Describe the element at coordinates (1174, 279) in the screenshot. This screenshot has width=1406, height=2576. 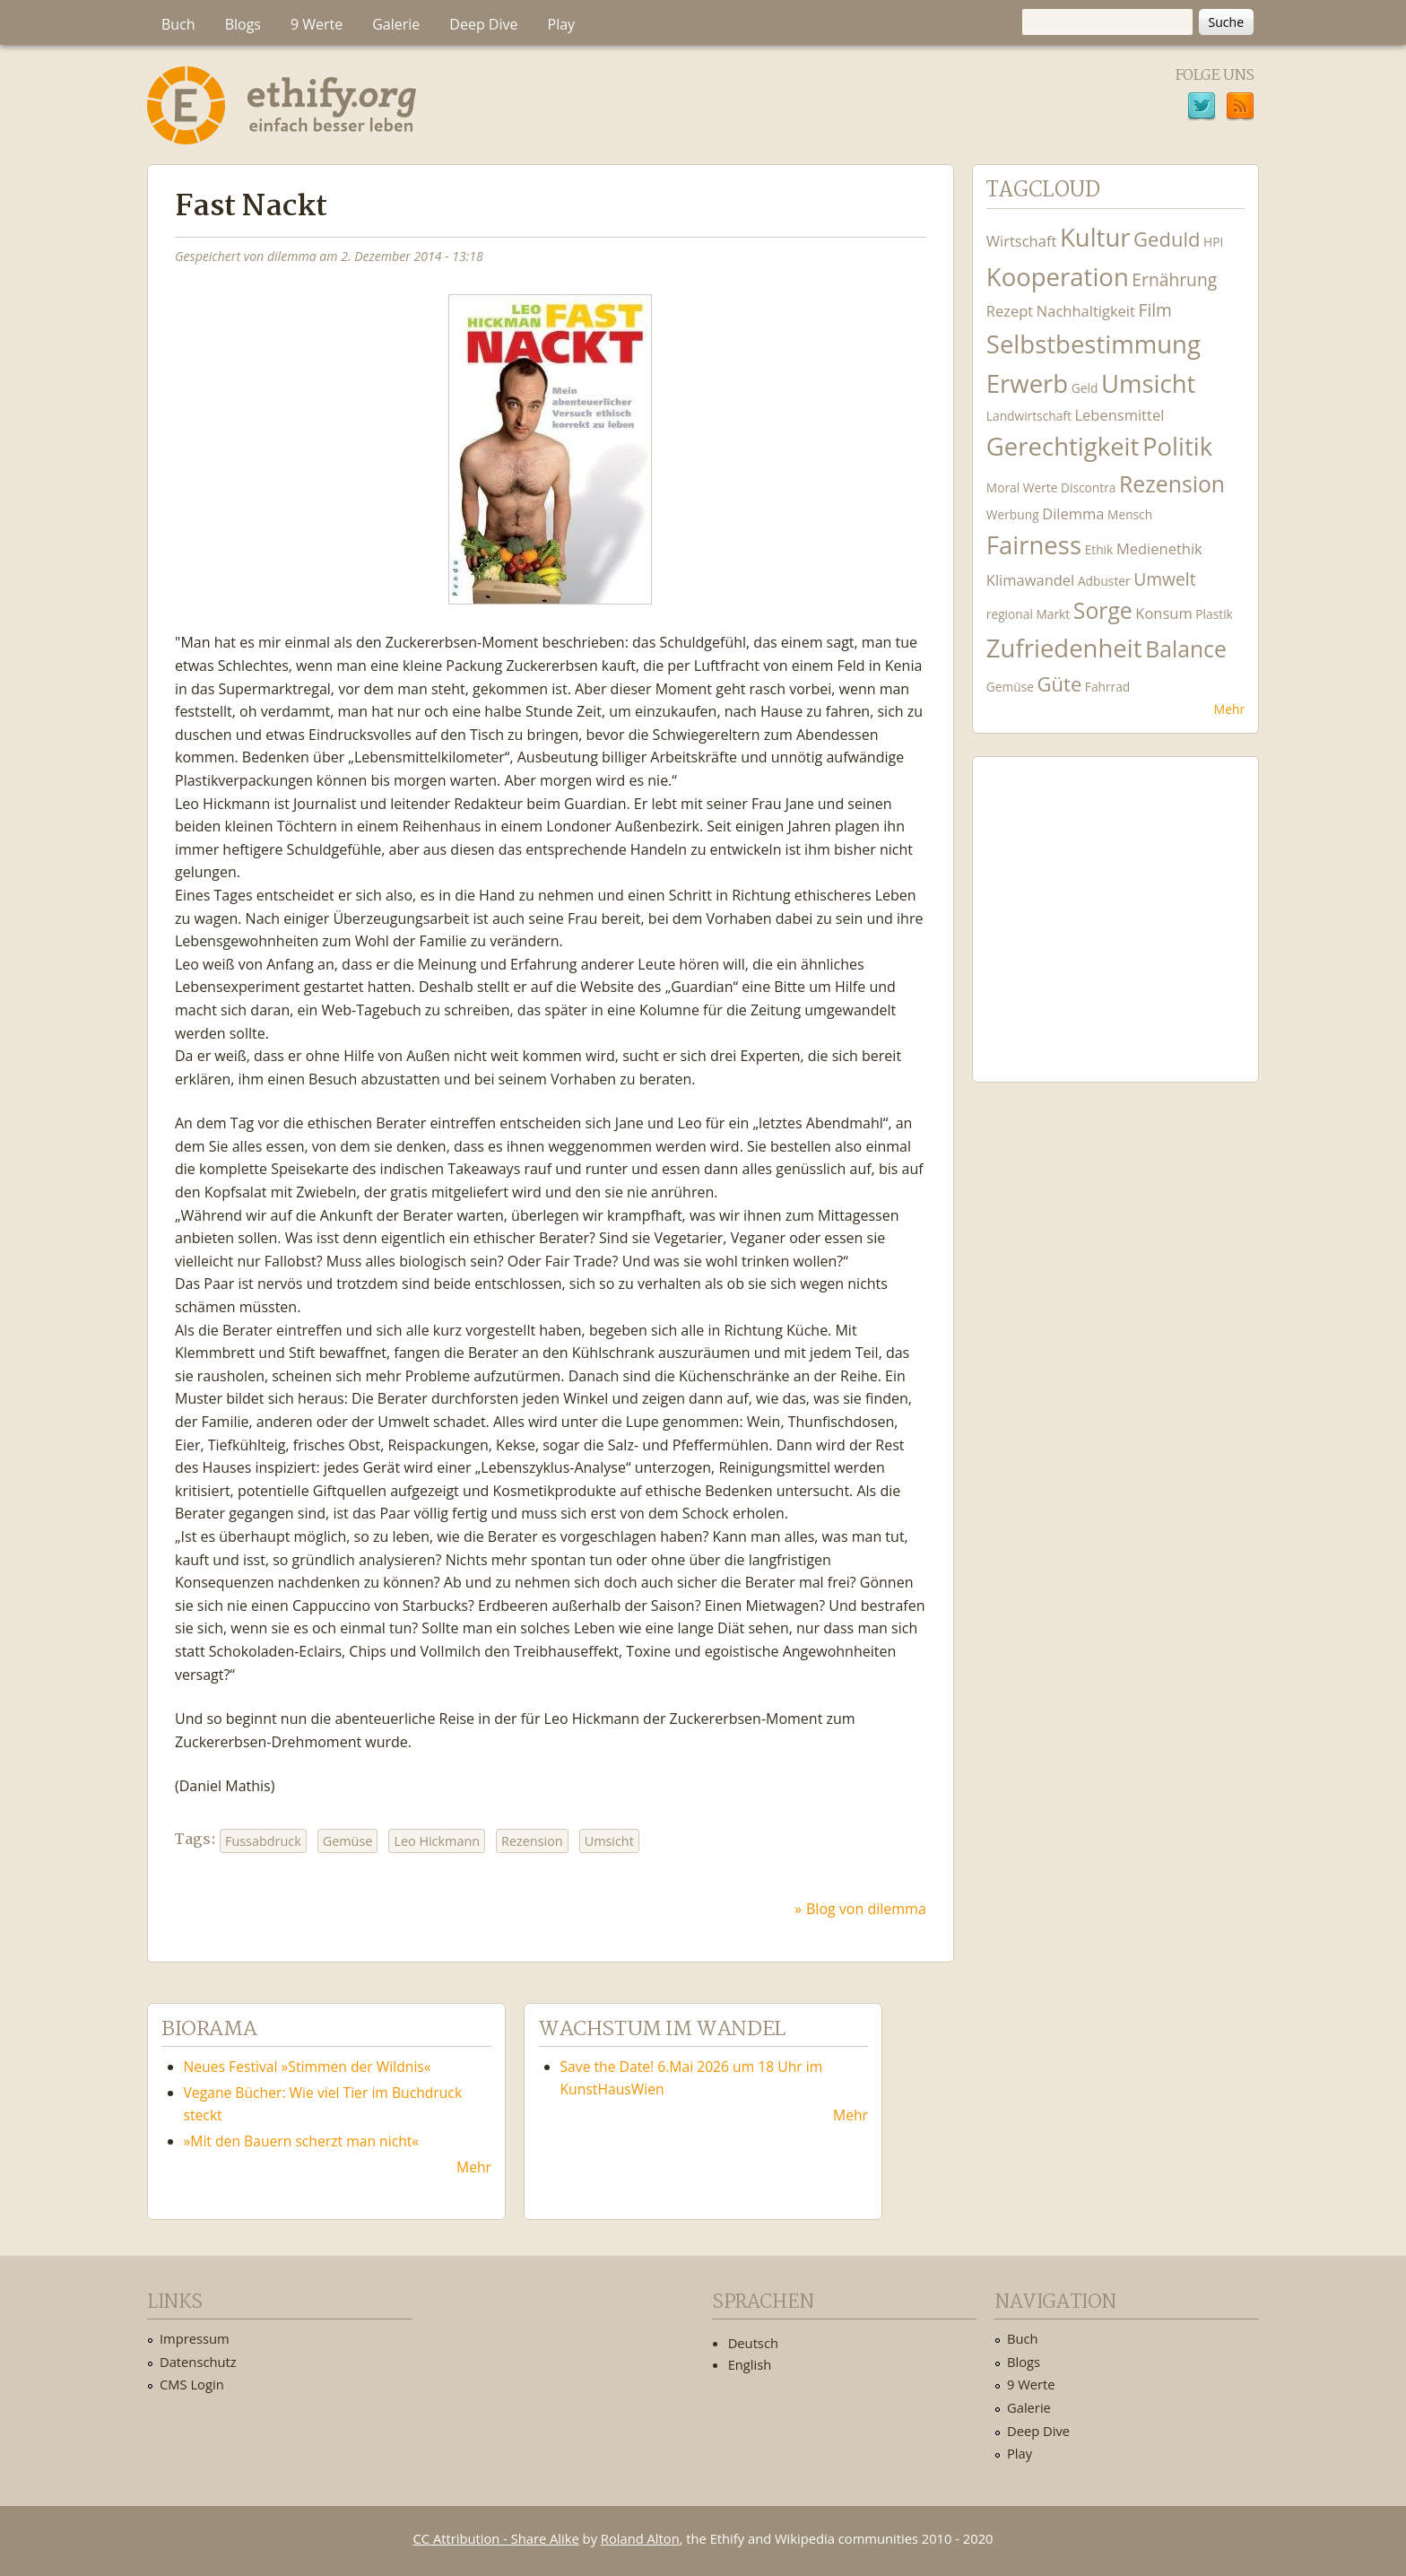
I see `Ernährung` at that location.